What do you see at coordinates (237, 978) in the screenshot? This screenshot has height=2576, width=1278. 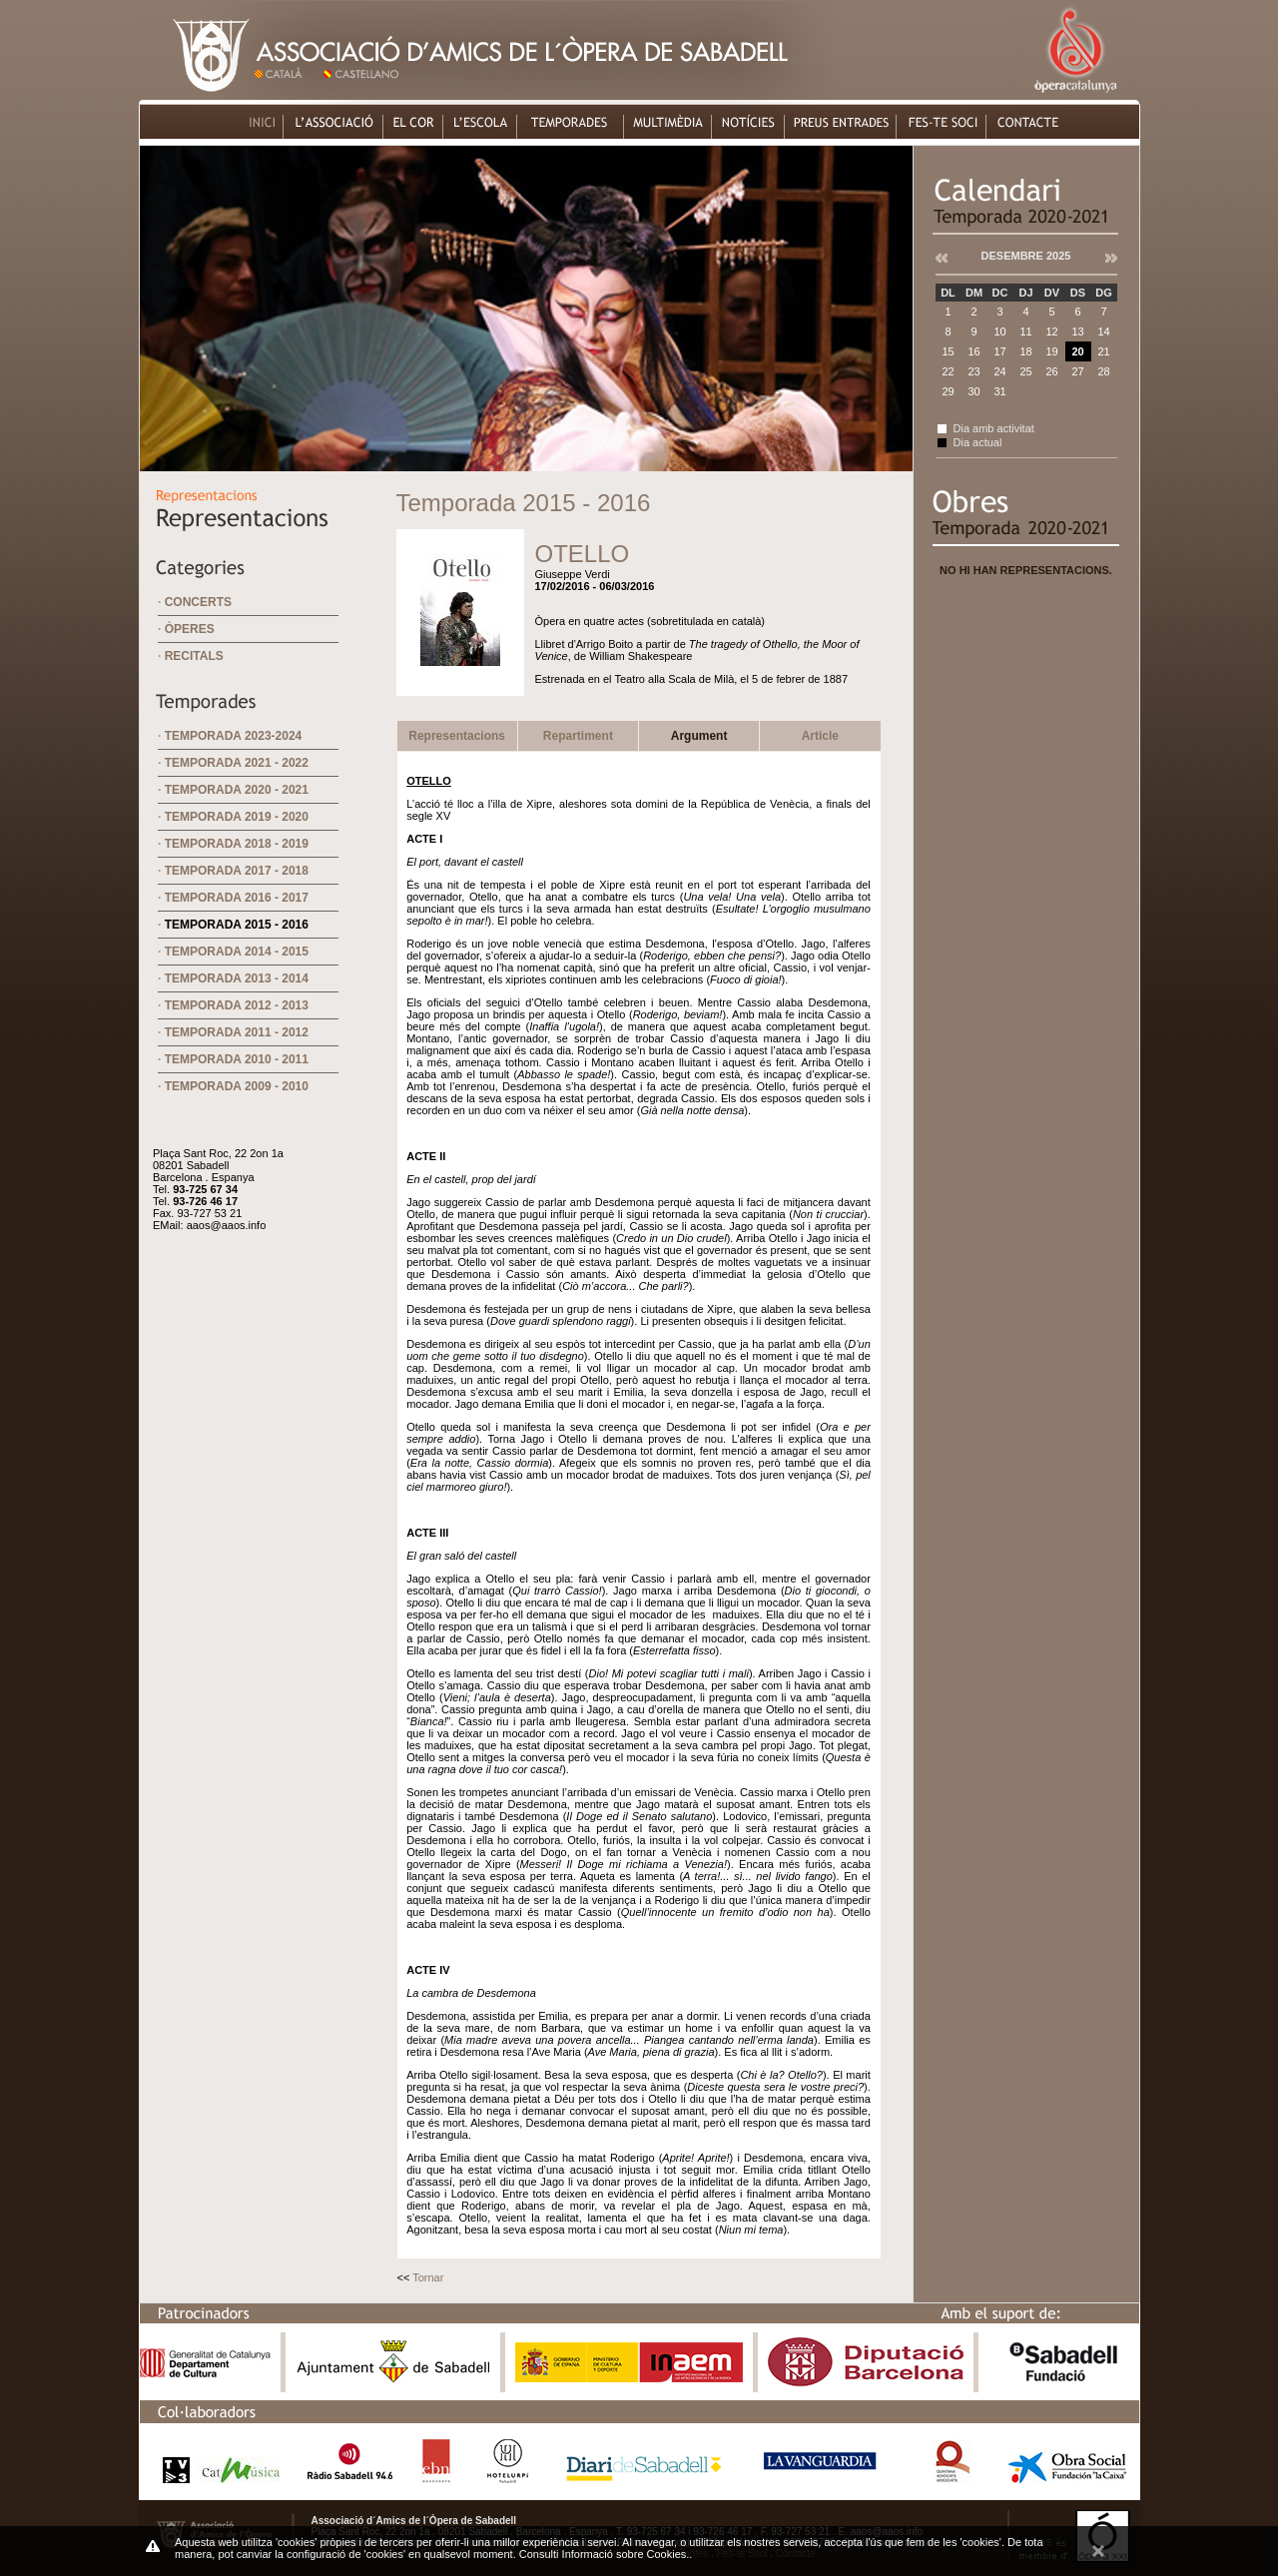 I see `Temporada 2013 - 2014` at bounding box center [237, 978].